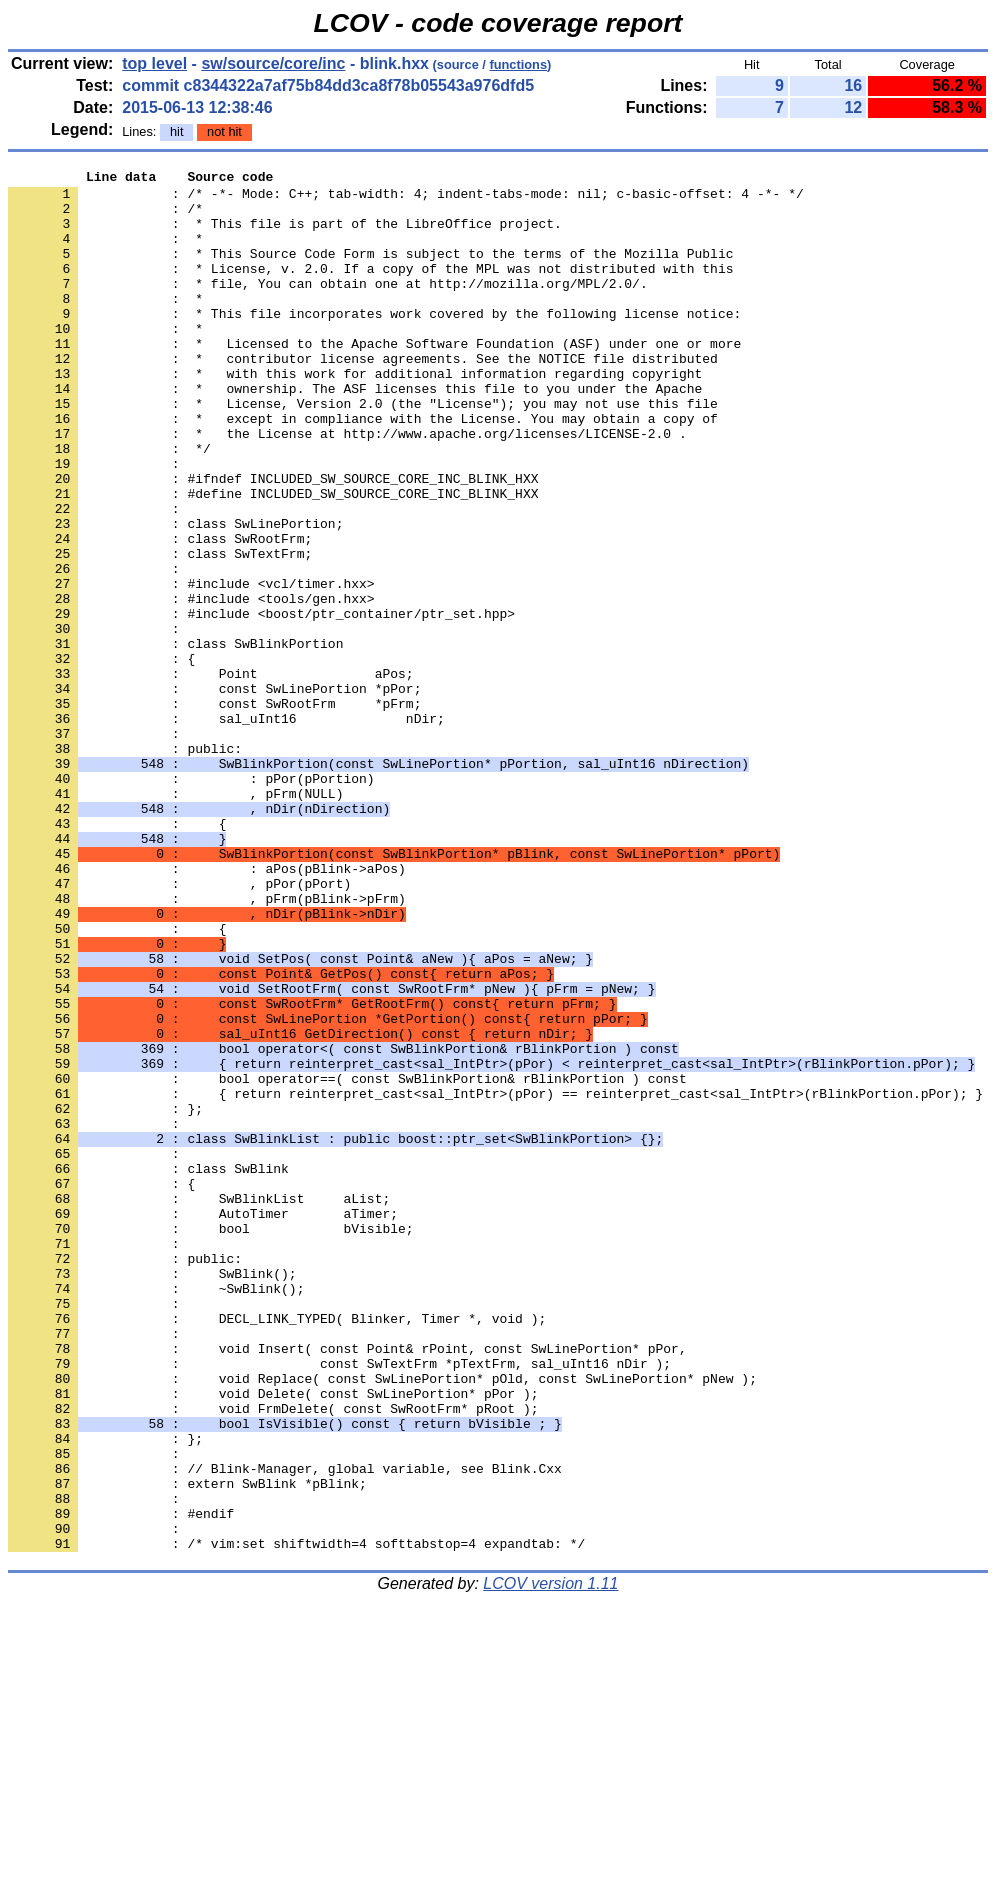 The height and width of the screenshot is (1895, 996). I want to click on functions, so click(518, 64).